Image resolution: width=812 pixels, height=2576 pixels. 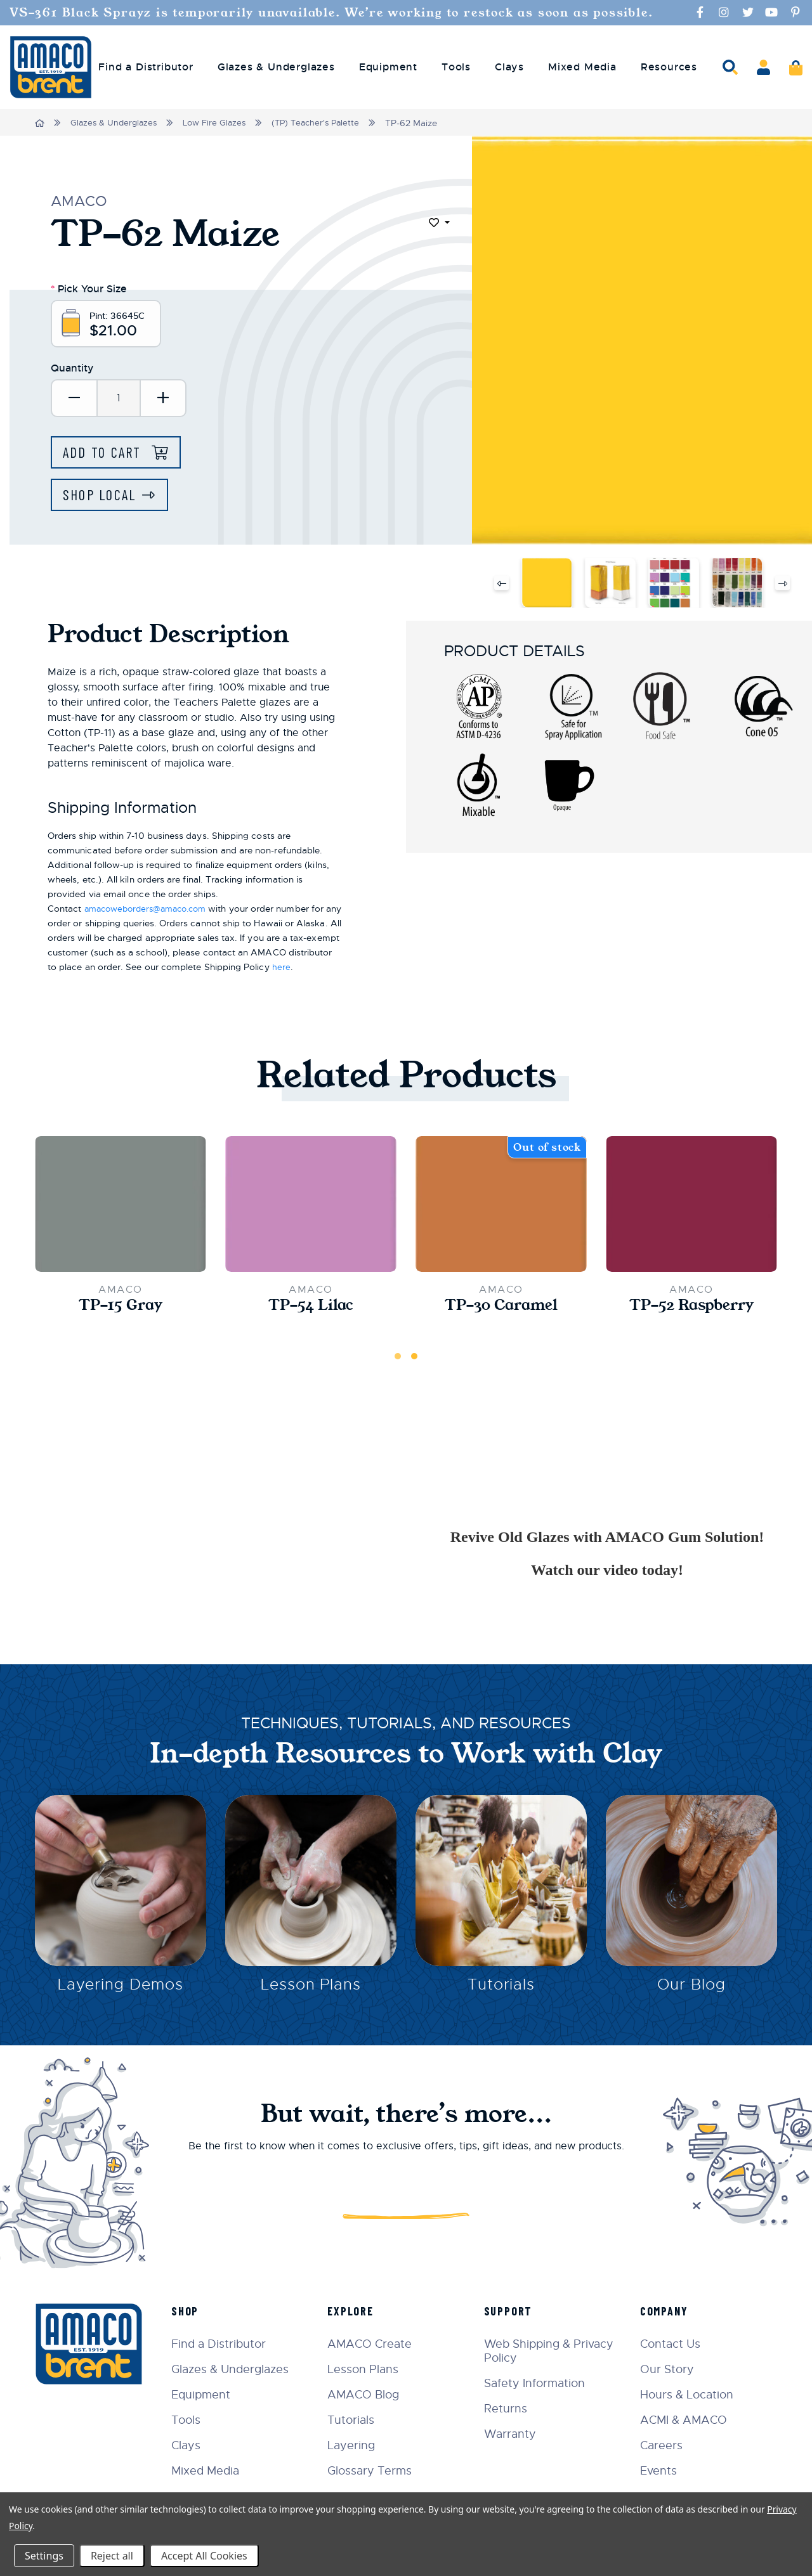 What do you see at coordinates (327, 971) in the screenshot?
I see `here` at bounding box center [327, 971].